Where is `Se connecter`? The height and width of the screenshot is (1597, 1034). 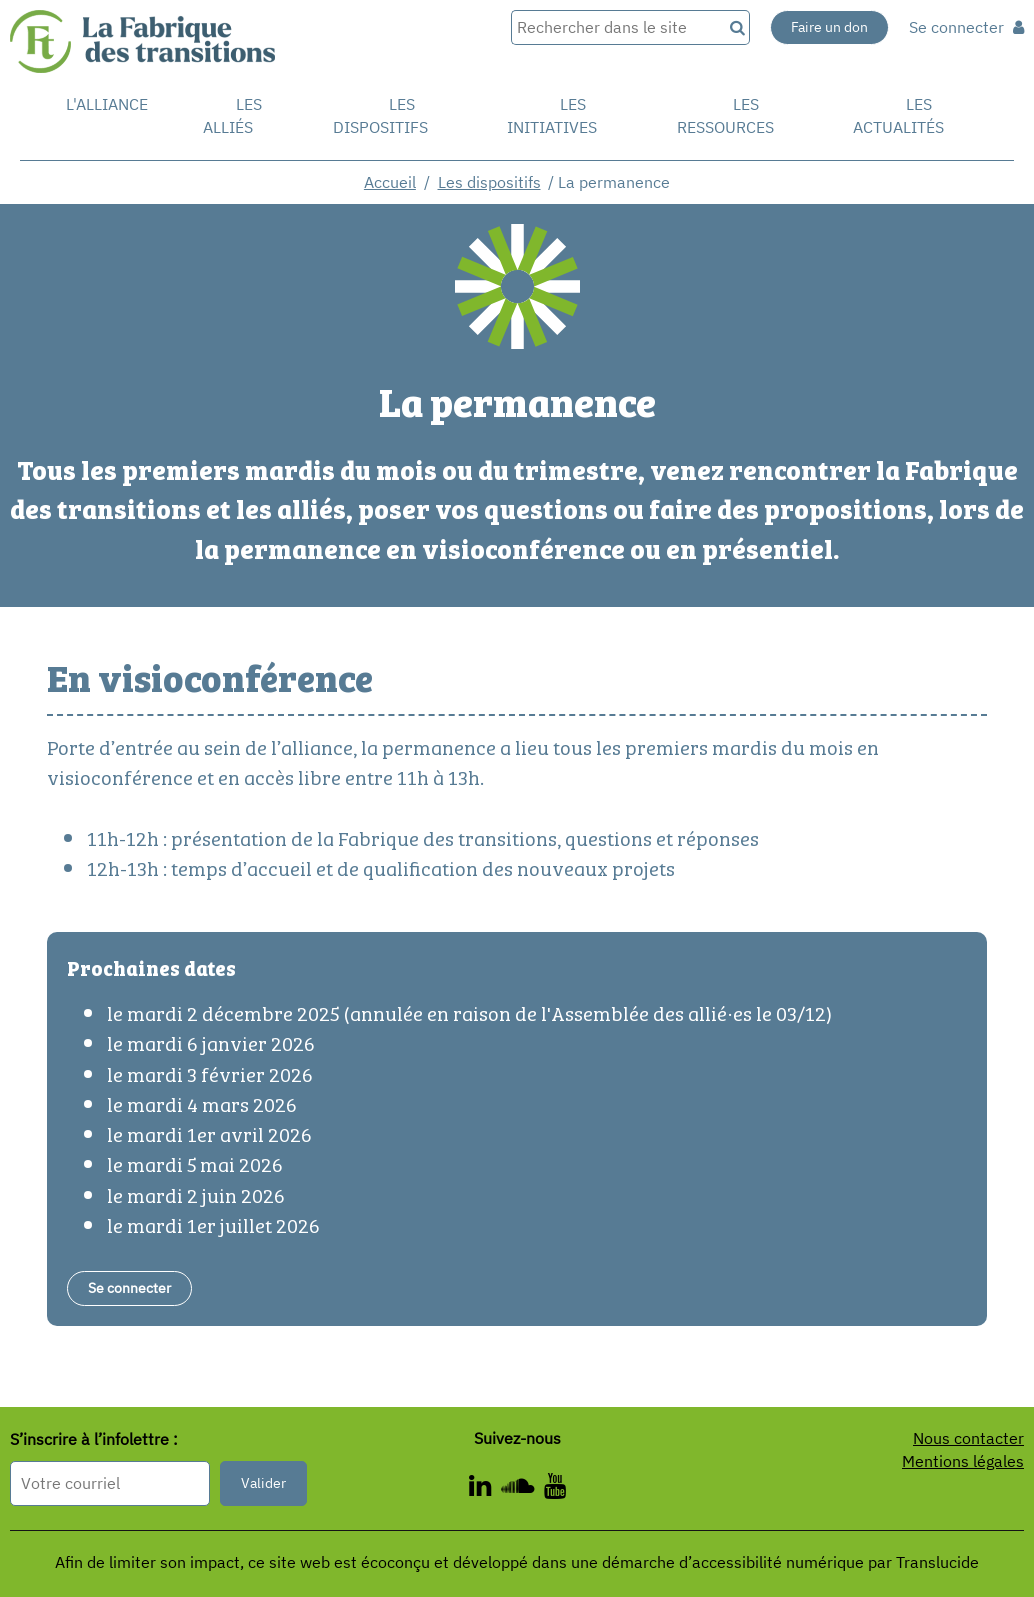 Se connecter is located at coordinates (966, 27).